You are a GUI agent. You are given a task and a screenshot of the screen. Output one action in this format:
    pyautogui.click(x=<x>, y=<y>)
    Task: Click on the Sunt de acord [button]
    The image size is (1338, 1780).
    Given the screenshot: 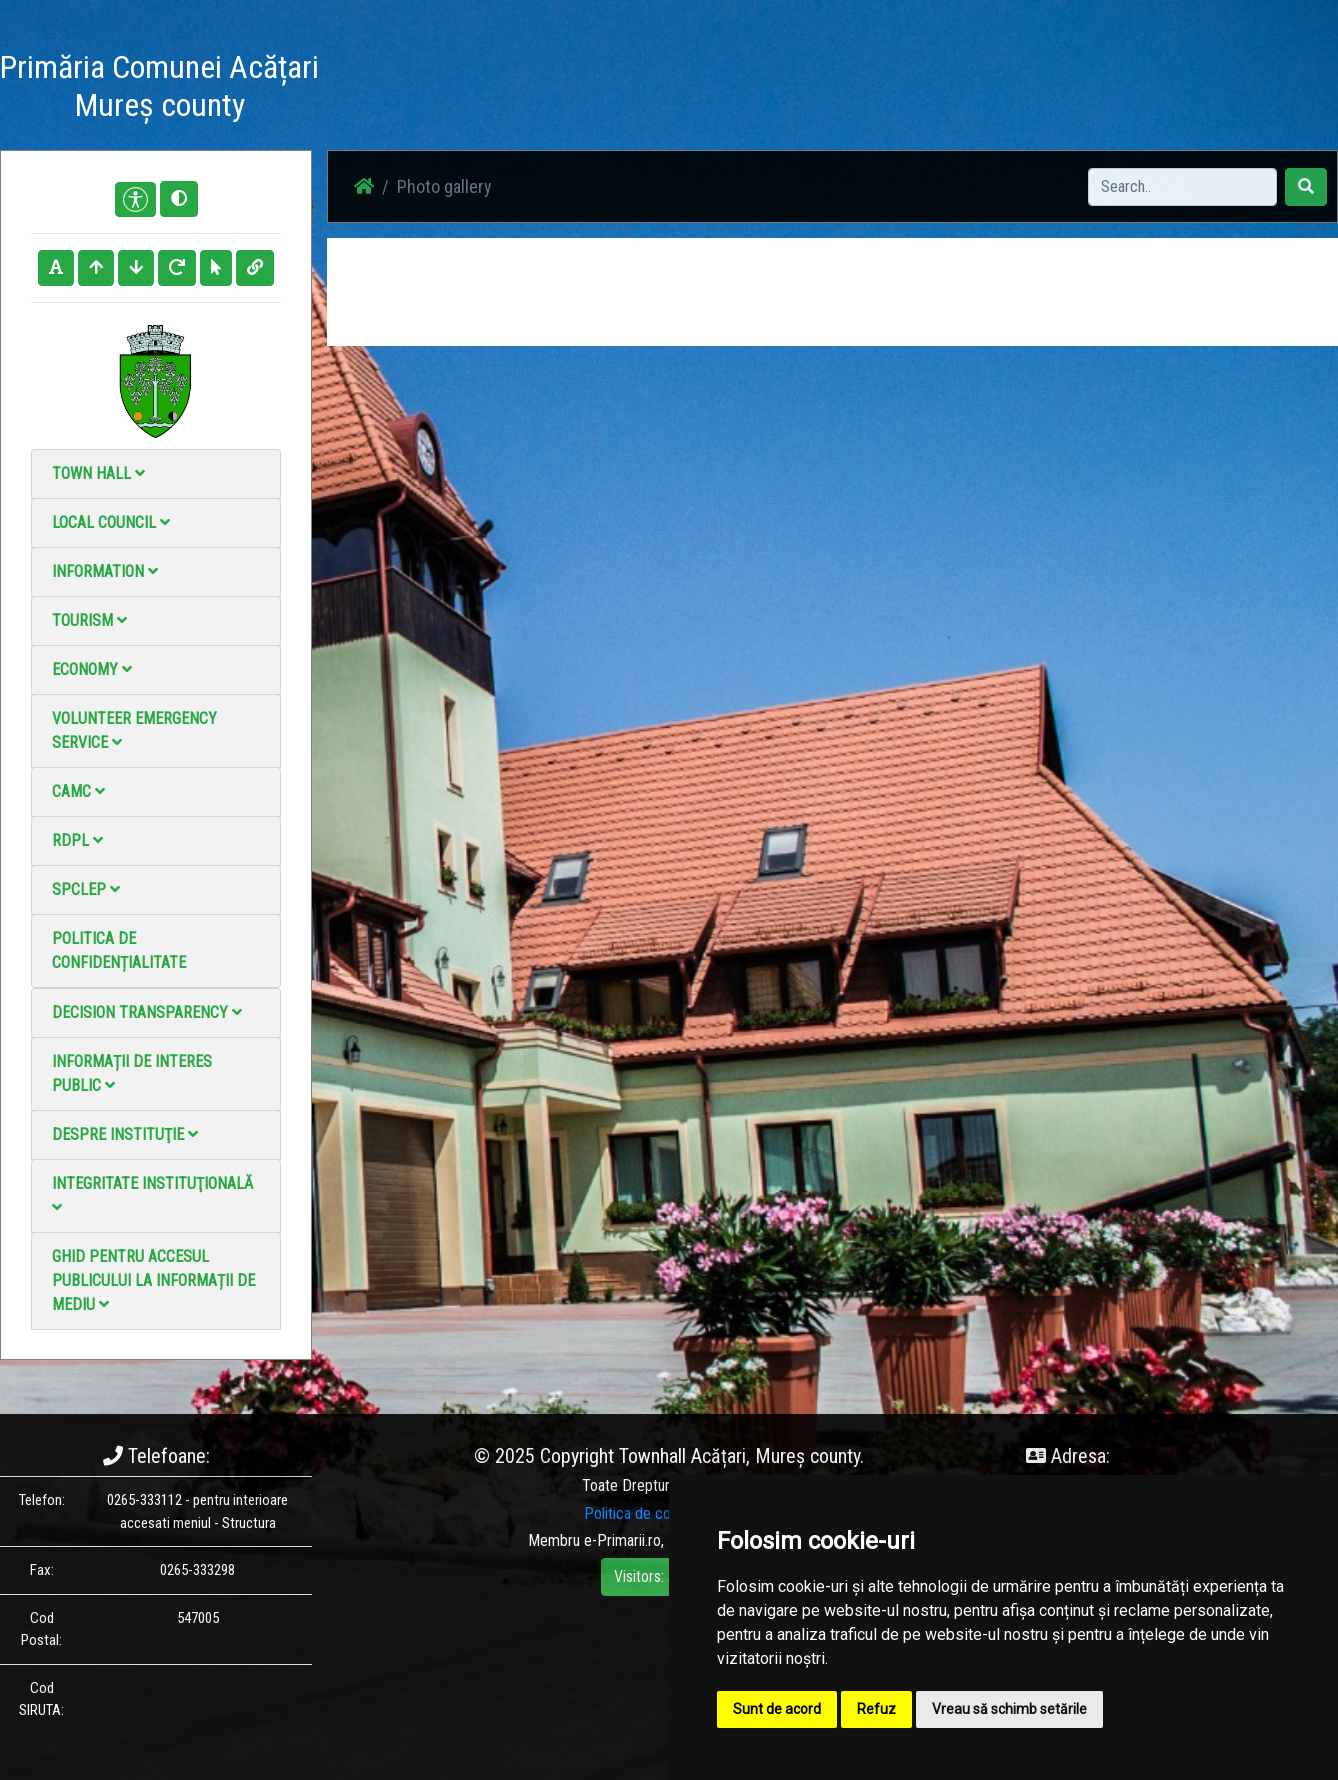 What is the action you would take?
    pyautogui.click(x=777, y=1709)
    